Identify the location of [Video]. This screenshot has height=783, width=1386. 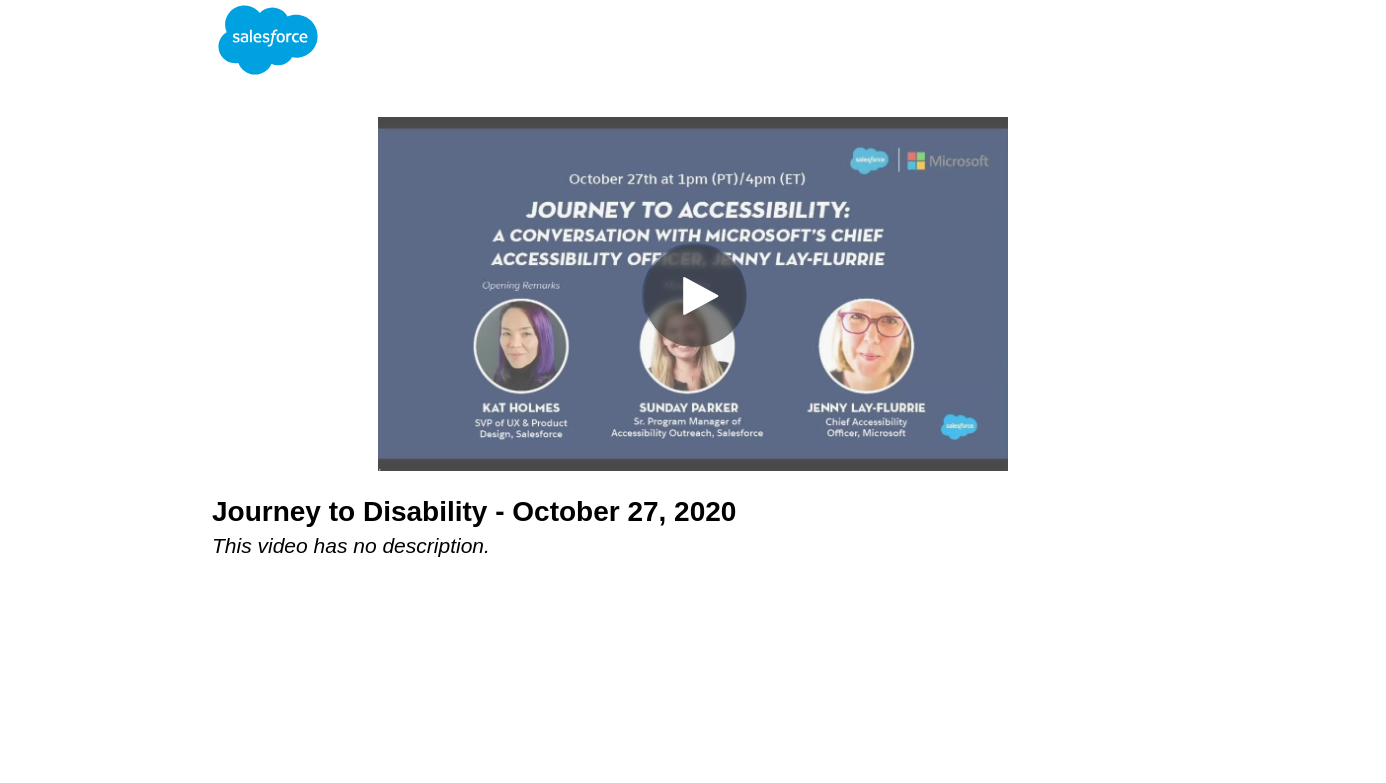
(693, 294).